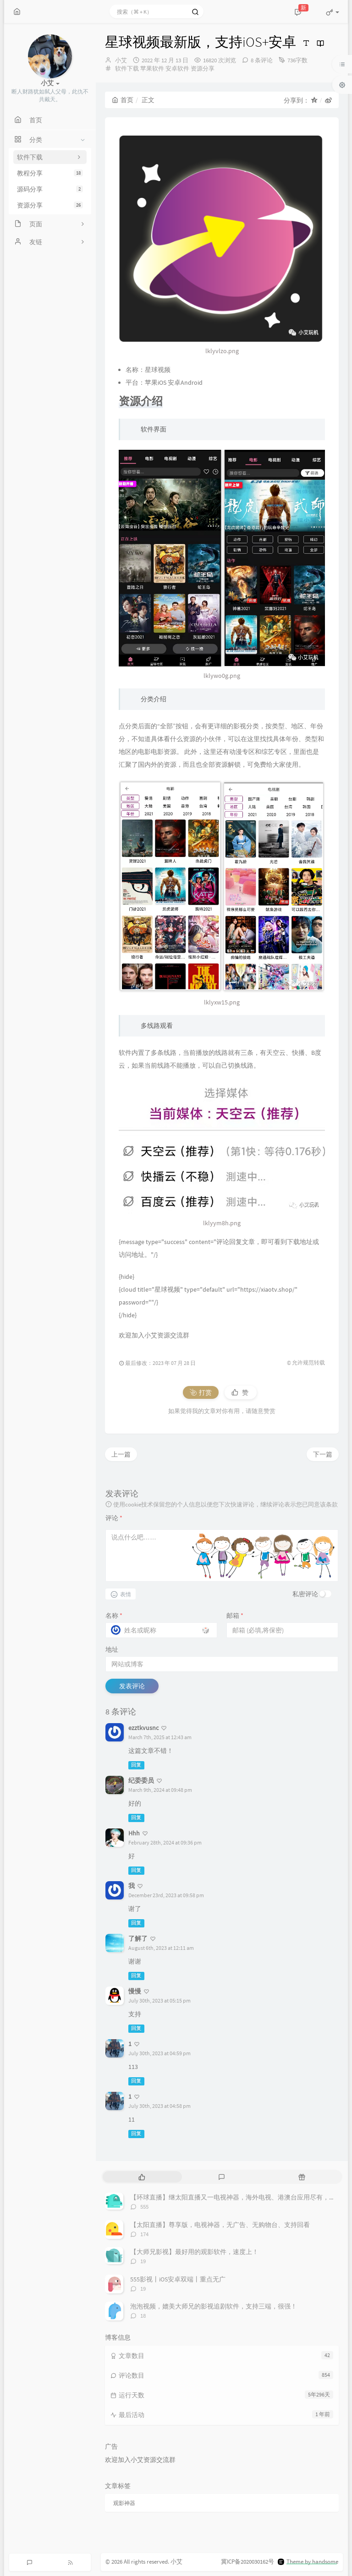 This screenshot has height=2576, width=352. I want to click on 地址, so click(111, 1649).